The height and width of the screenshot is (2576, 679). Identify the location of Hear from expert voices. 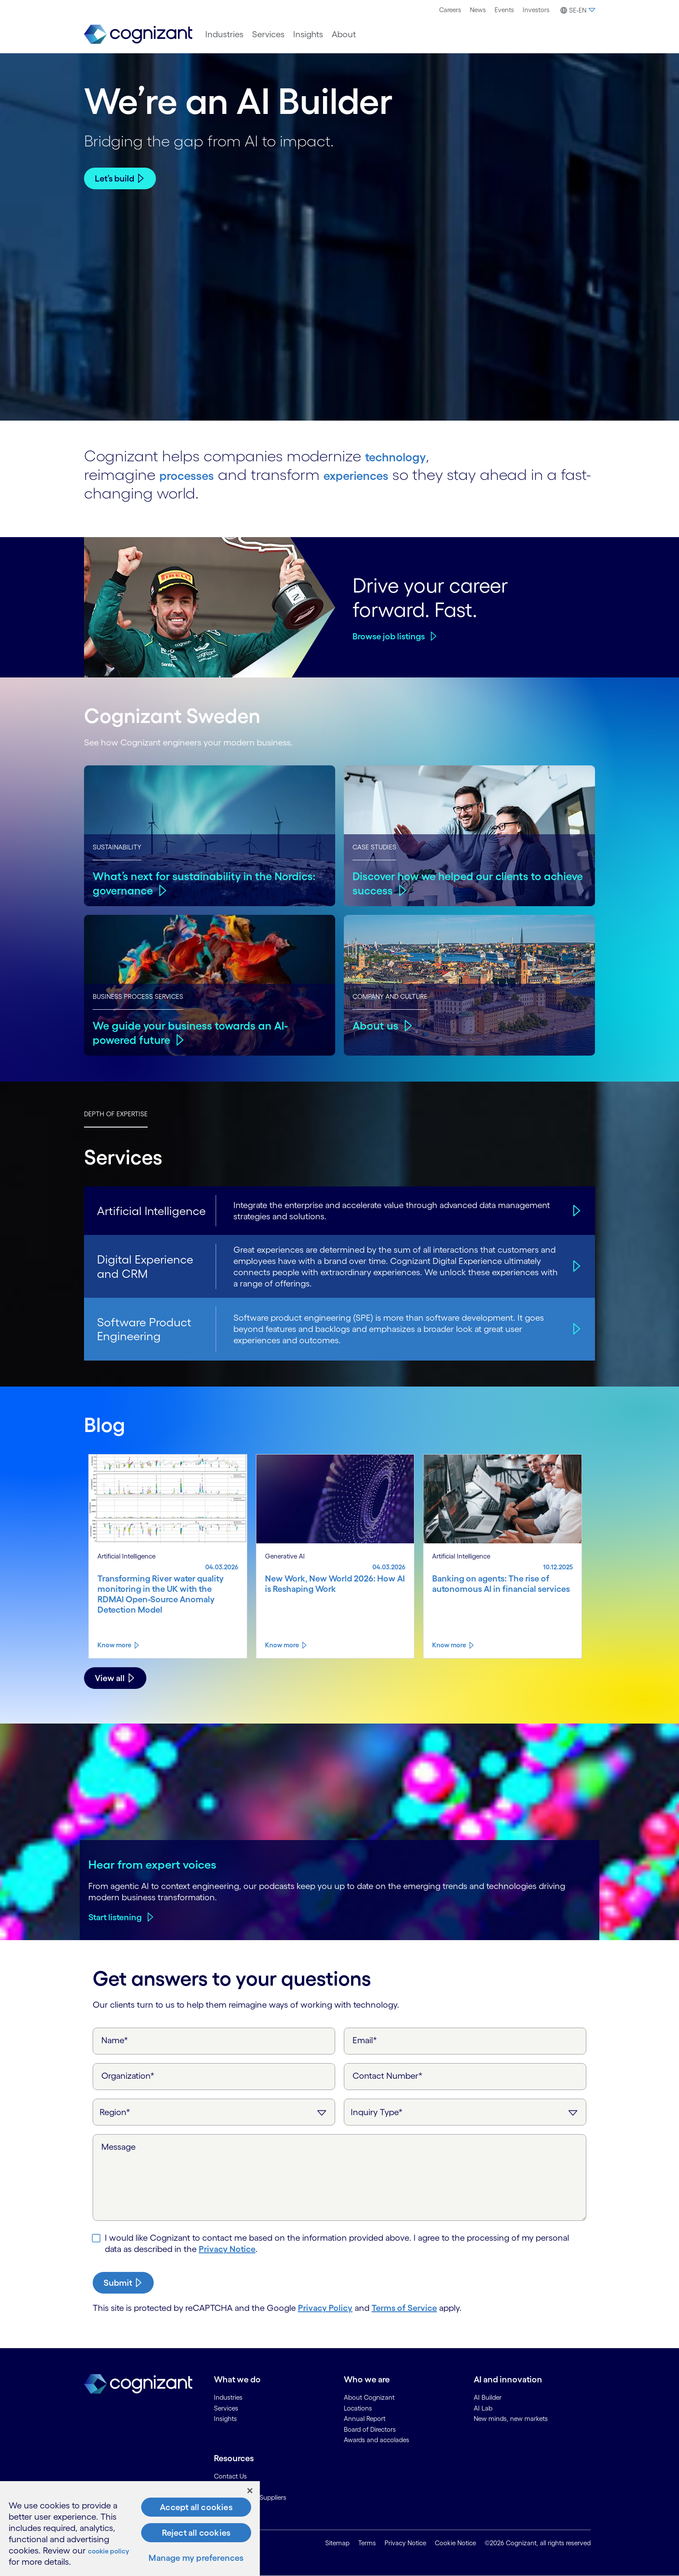
(152, 1864).